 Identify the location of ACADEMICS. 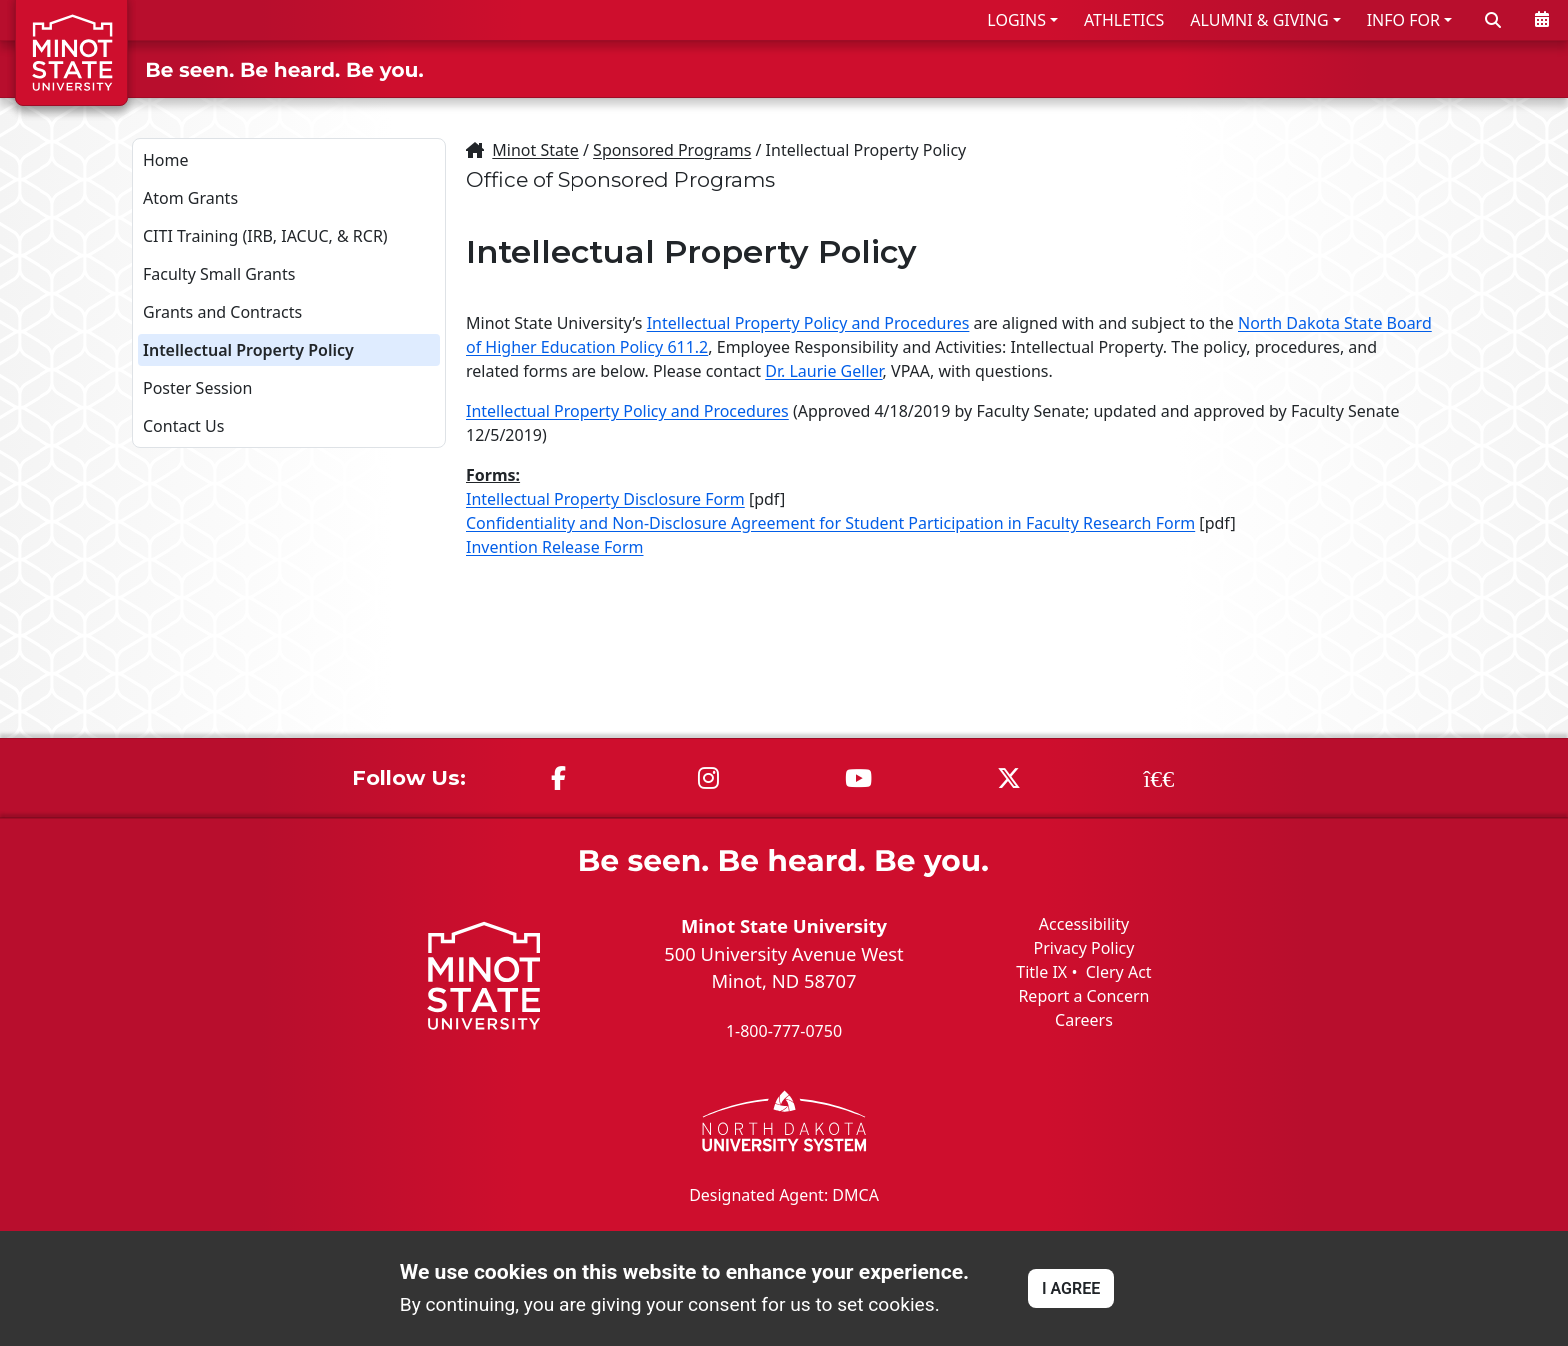
(1215, 68).